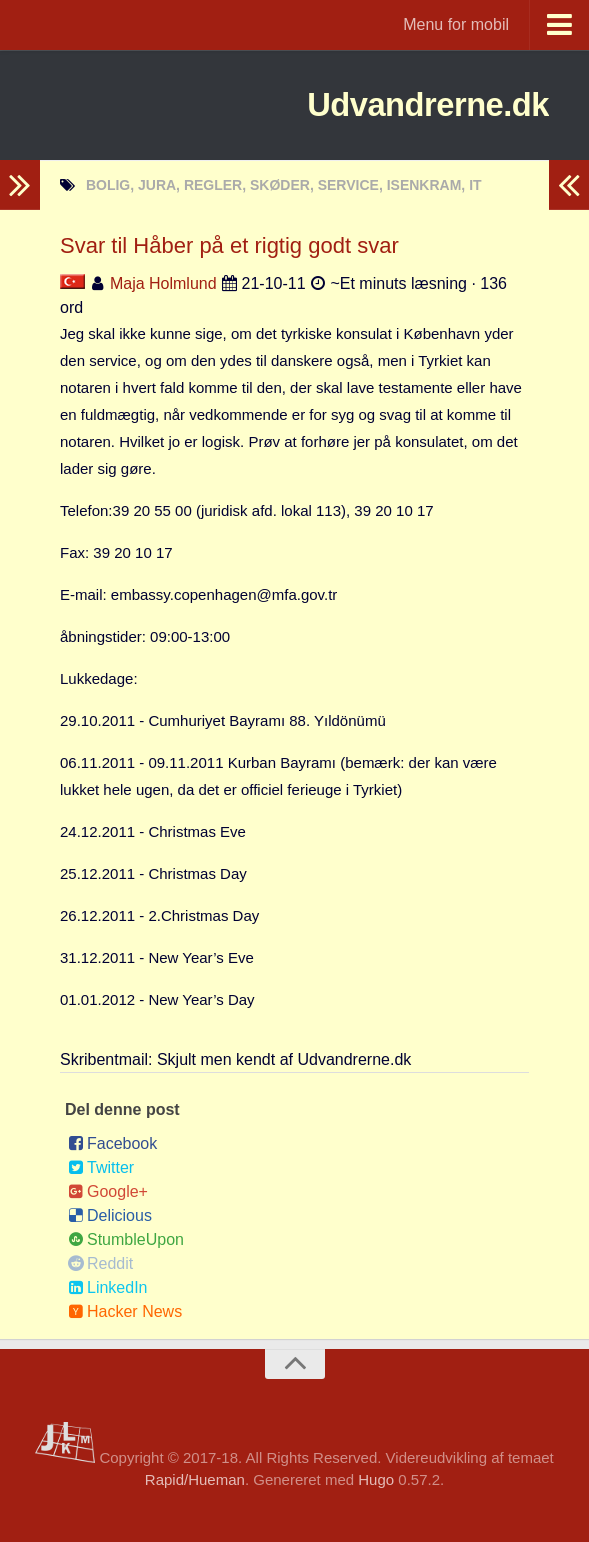  I want to click on Reddit, so click(100, 1263).